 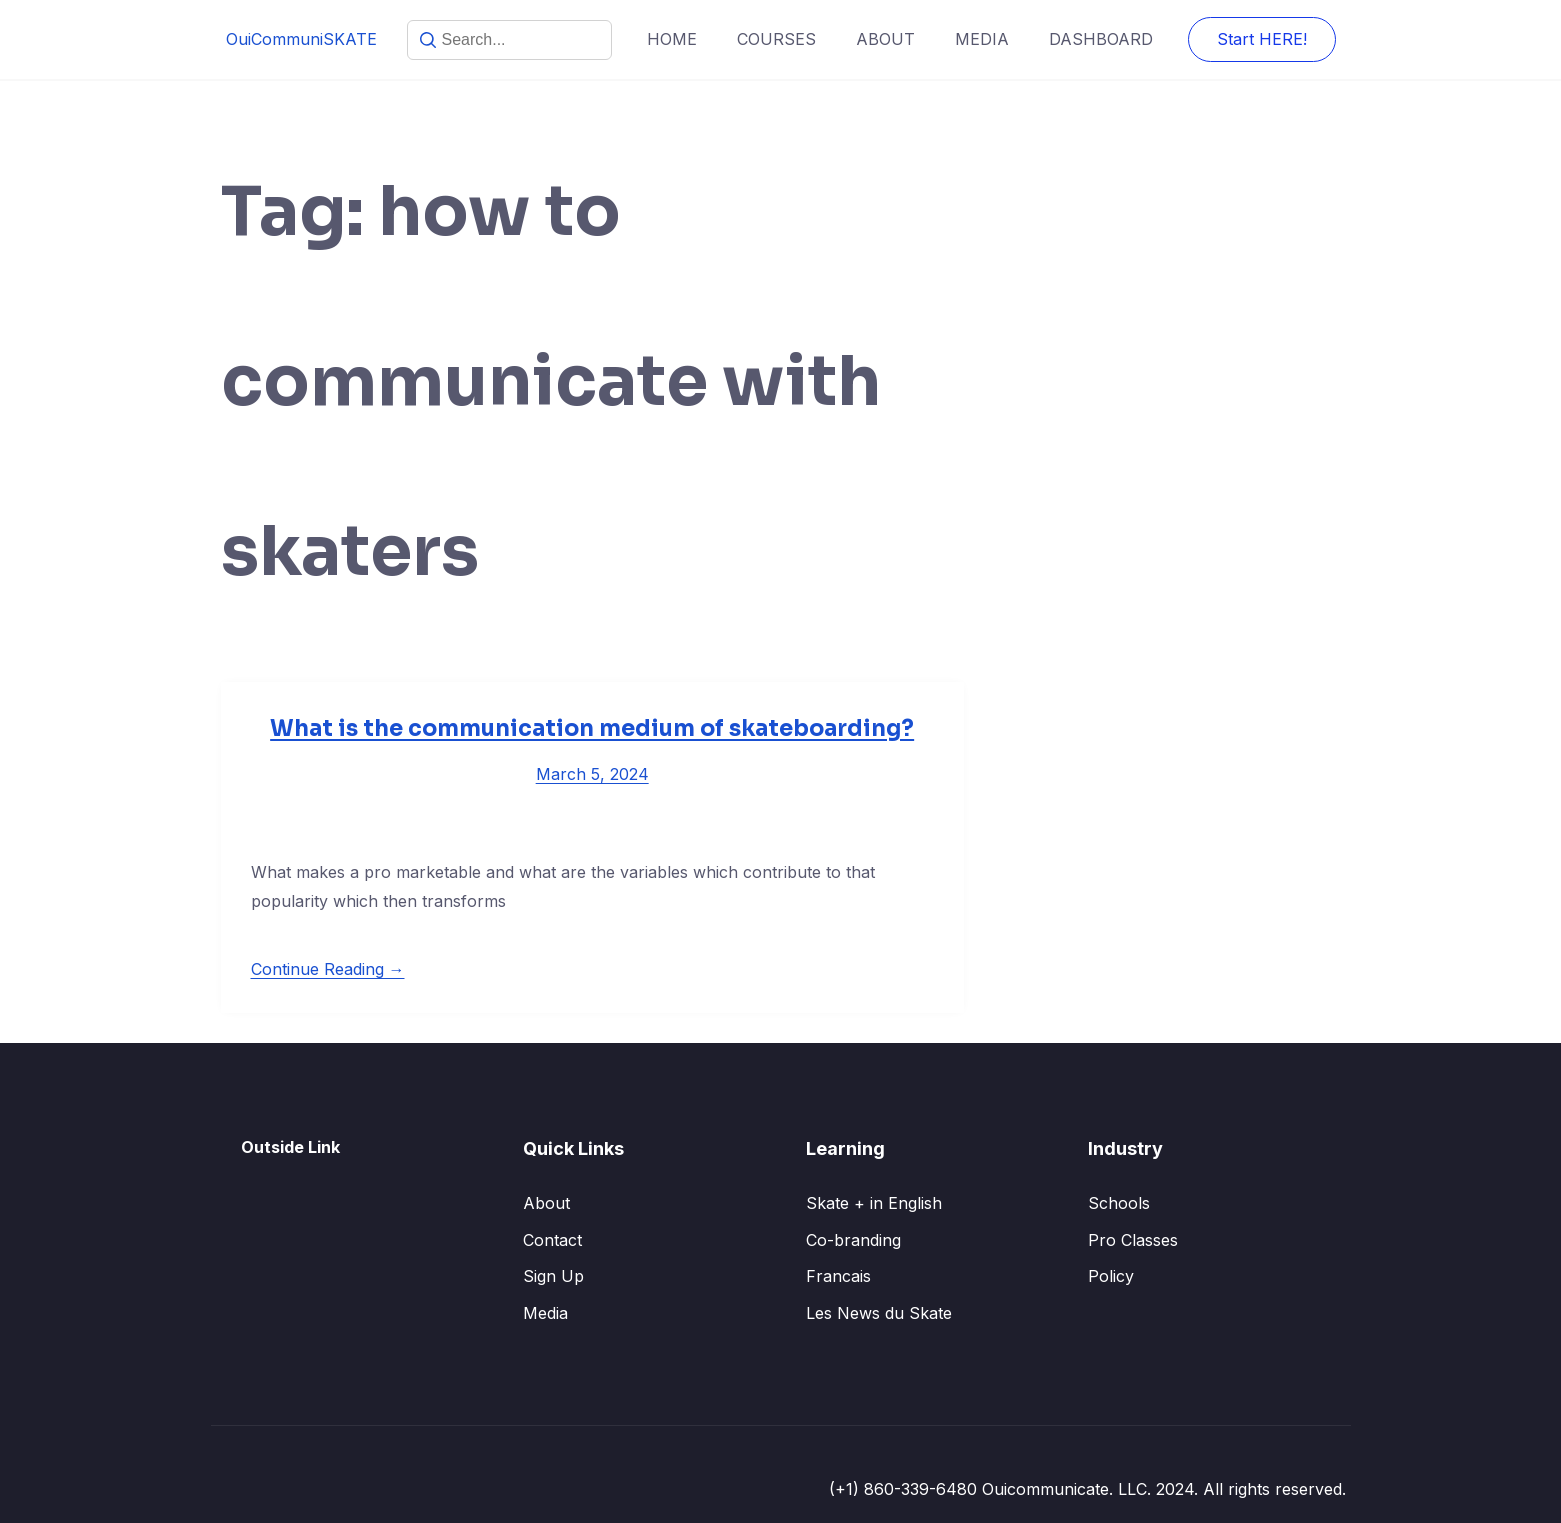 I want to click on Schools, so click(x=1119, y=1203).